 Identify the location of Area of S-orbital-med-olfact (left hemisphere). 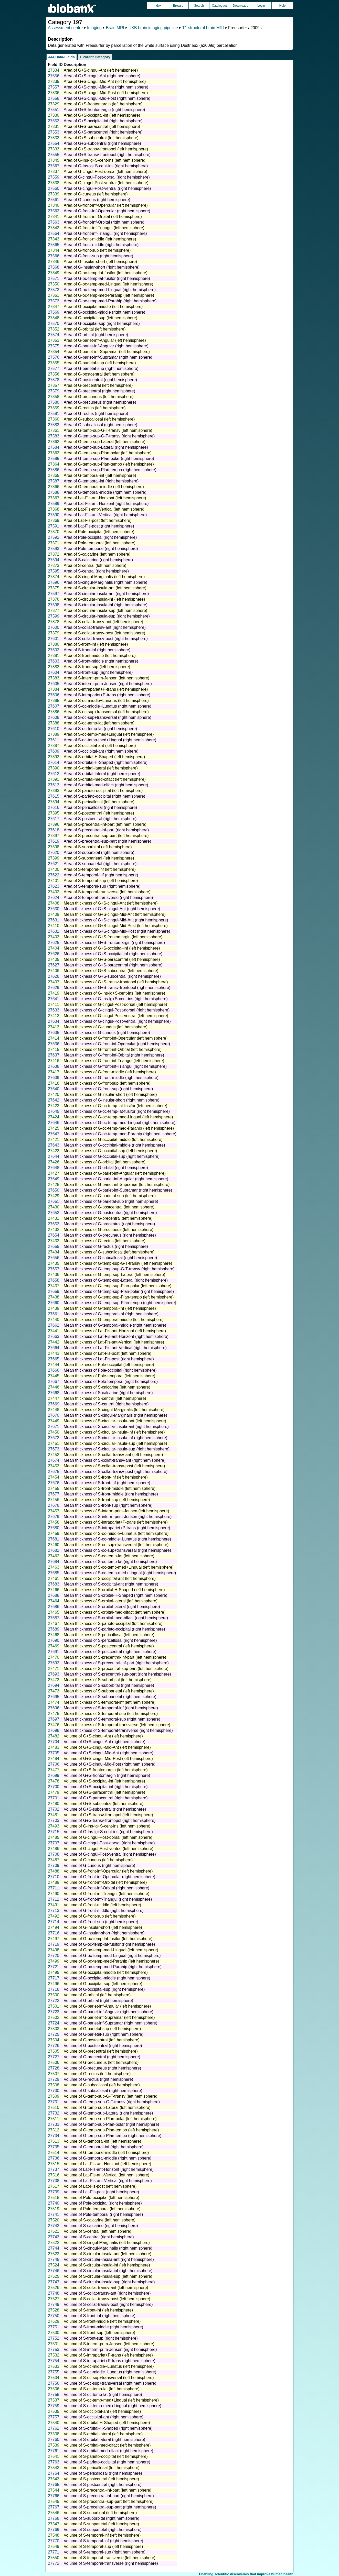
(105, 779).